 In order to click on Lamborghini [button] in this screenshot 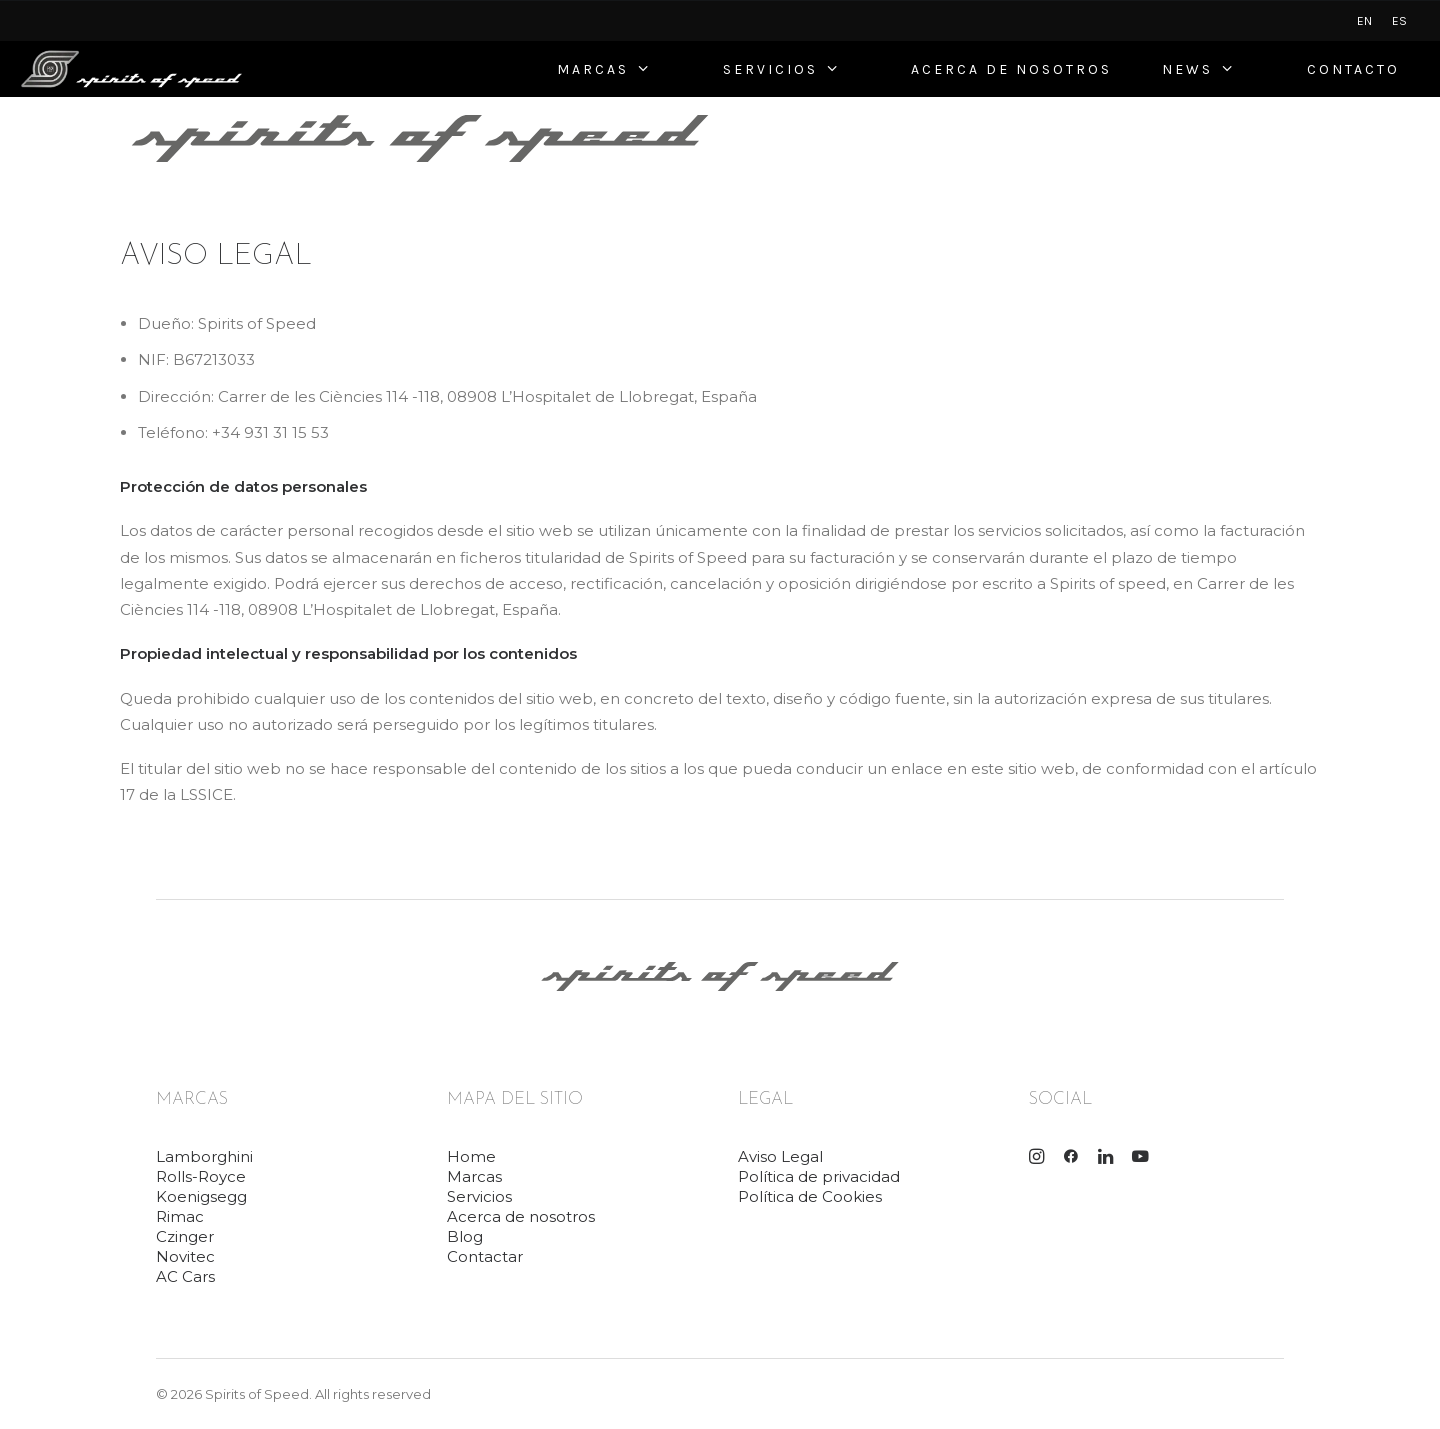, I will do `click(204, 1156)`.